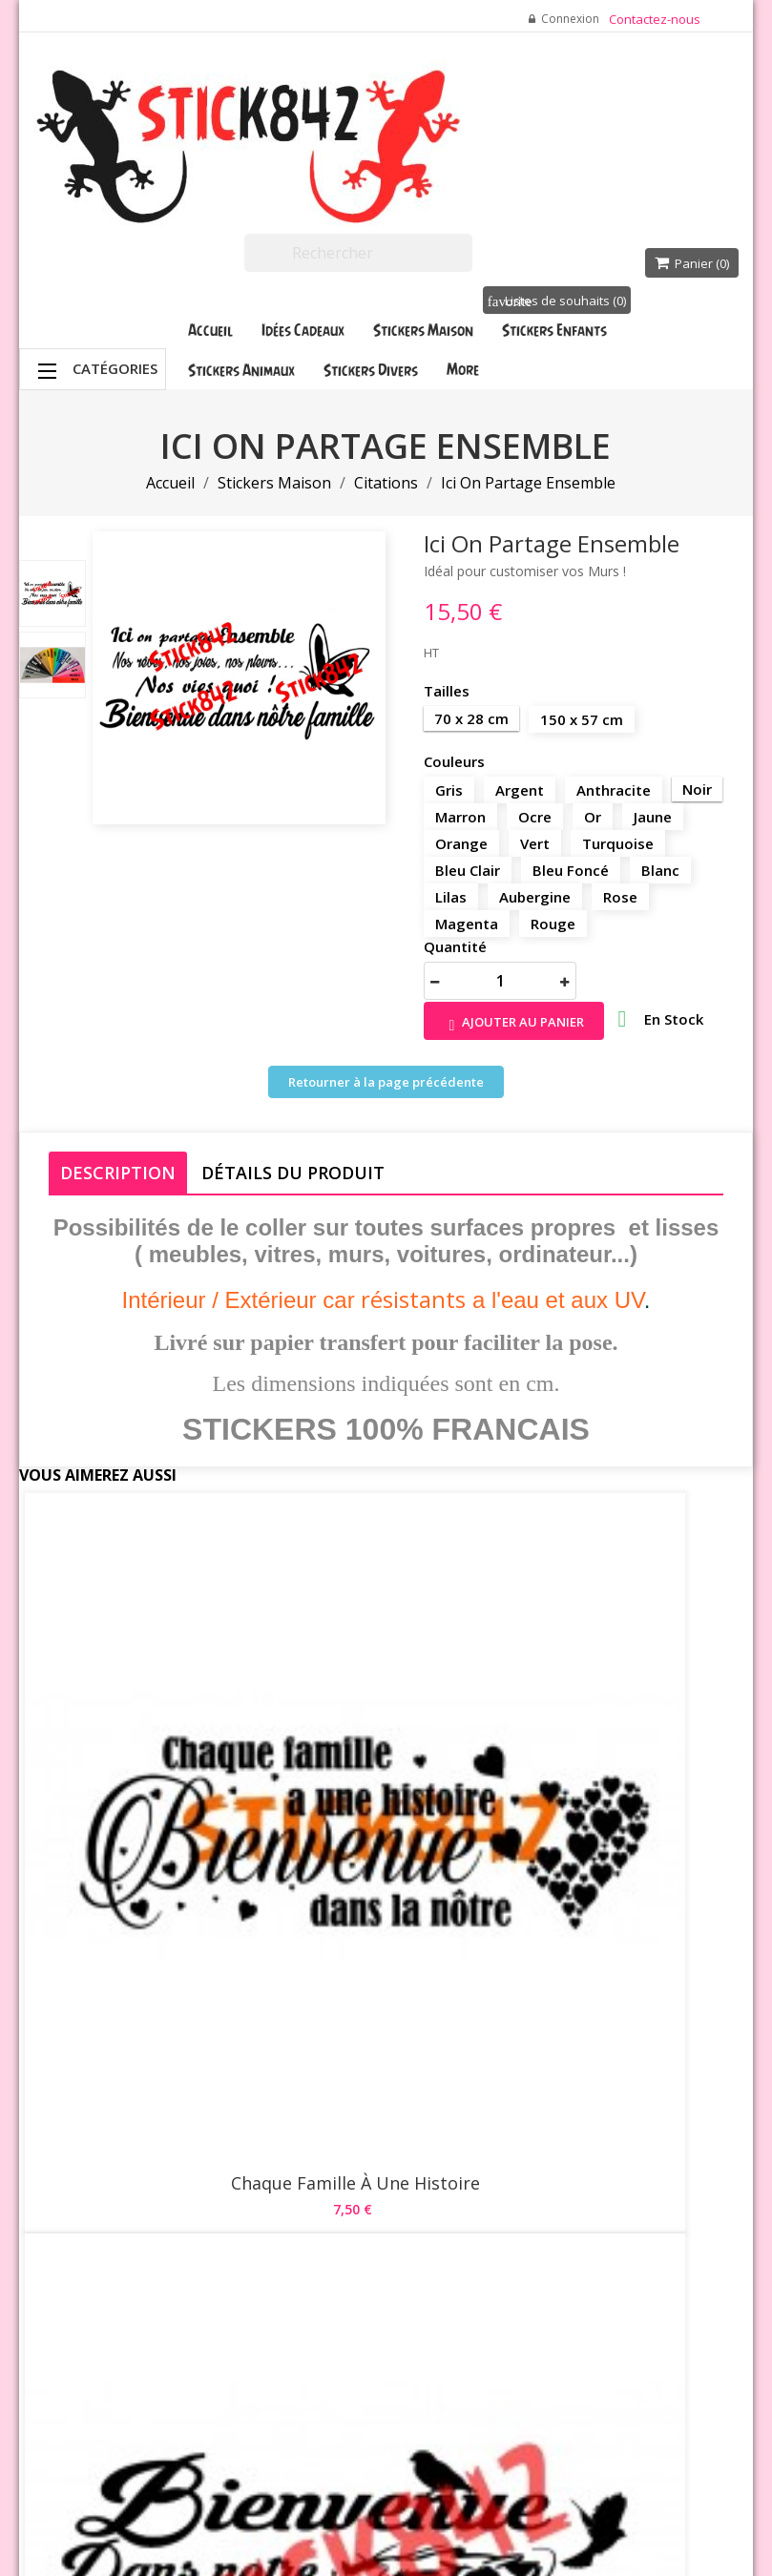  I want to click on Livraison, so click(389, 2134).